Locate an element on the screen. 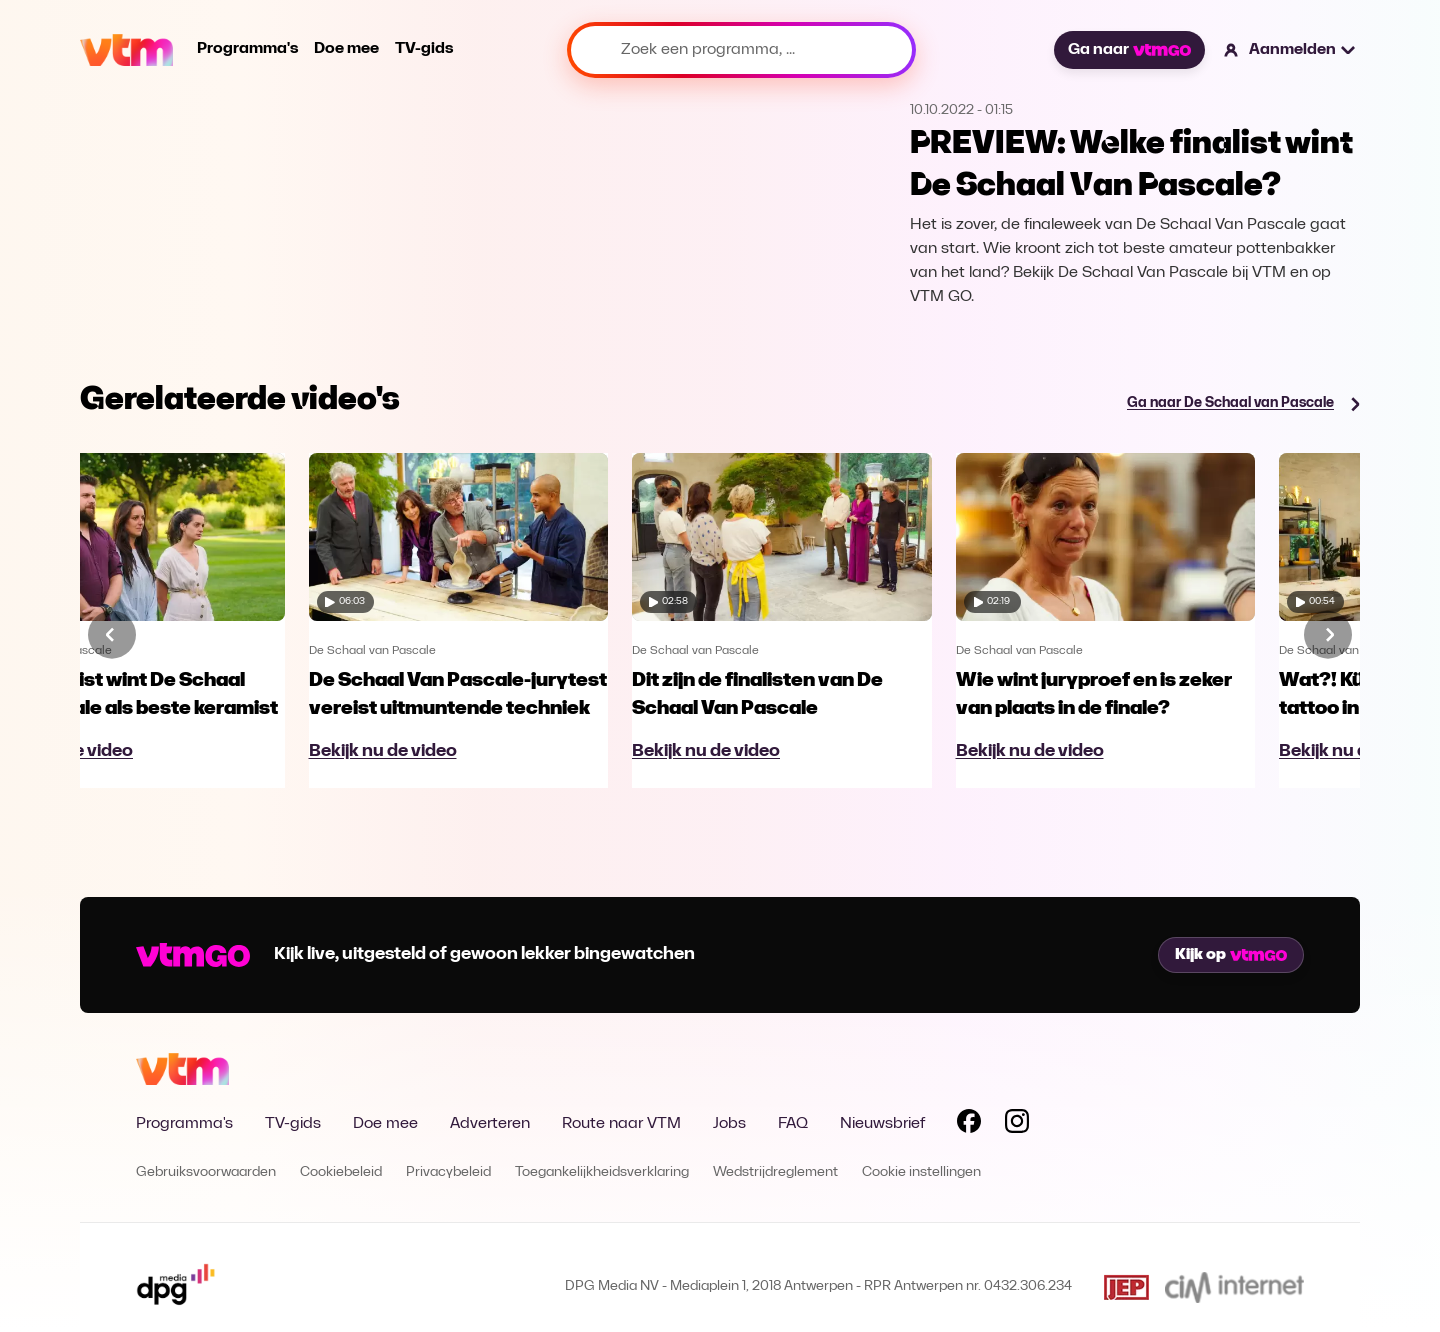 The image size is (1440, 1332). [button] is located at coordinates (1290, 50).